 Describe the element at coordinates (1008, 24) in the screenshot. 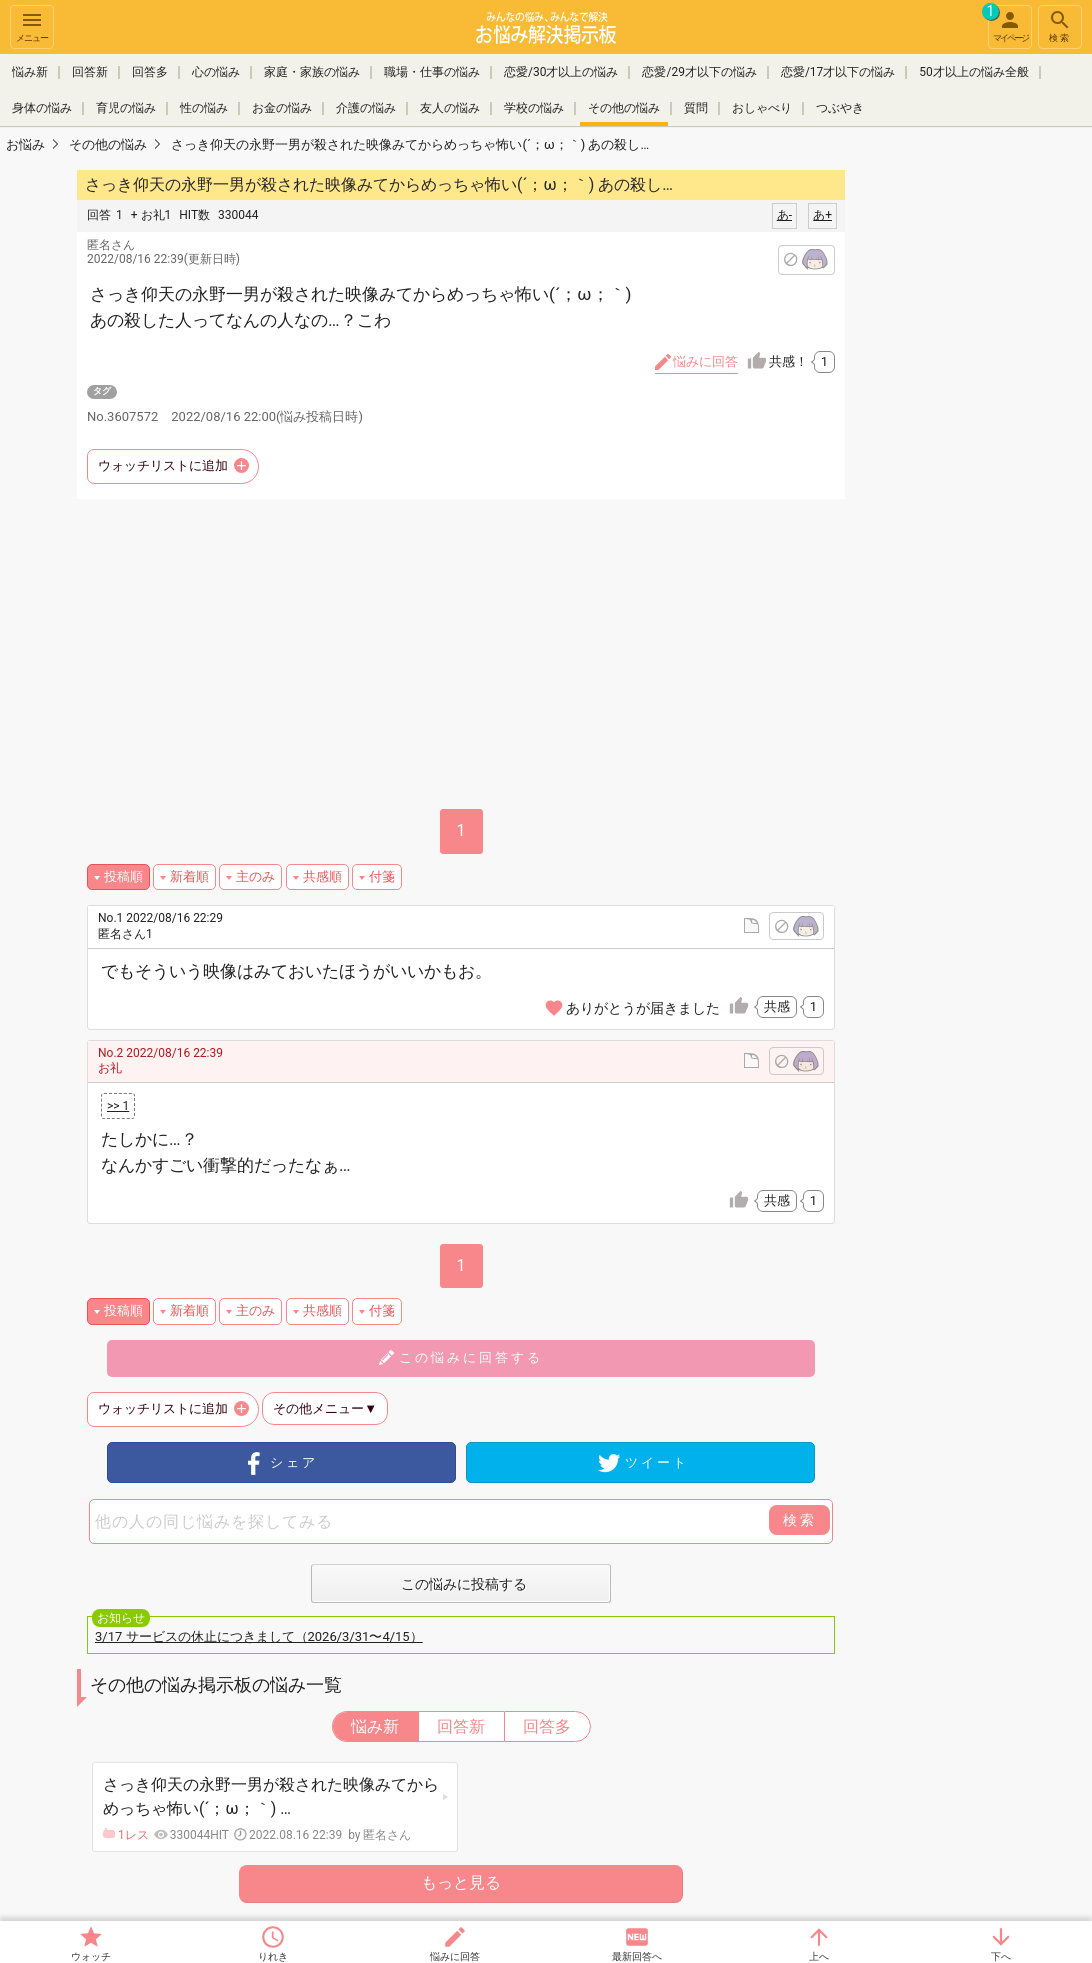

I see `マイページ` at that location.